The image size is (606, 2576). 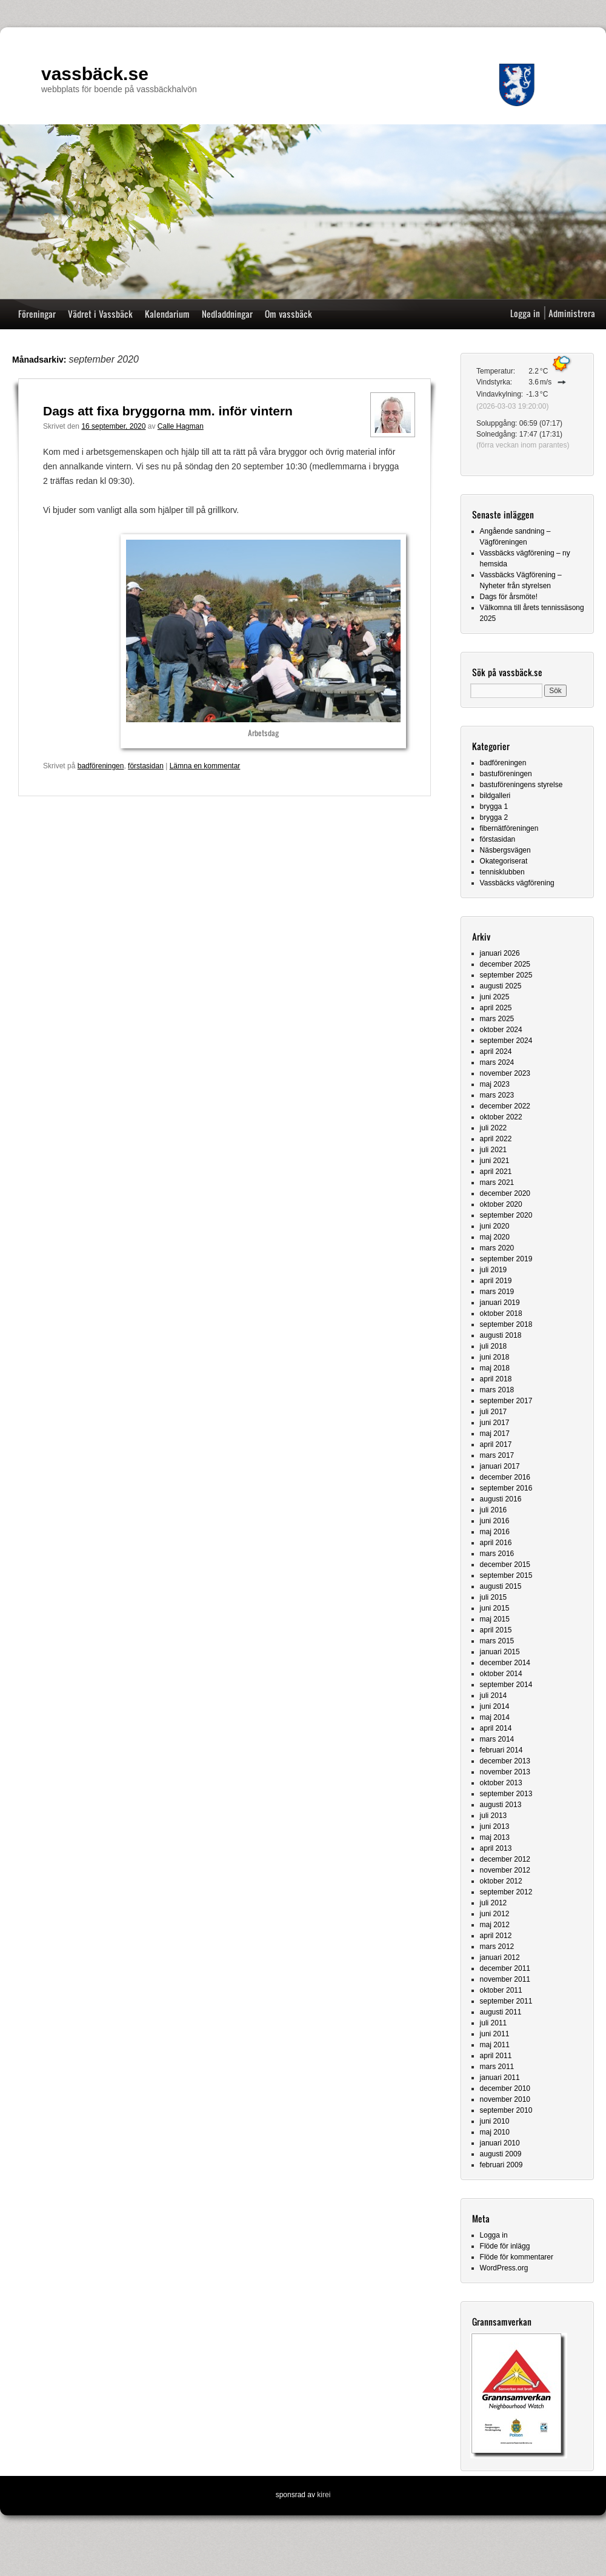 What do you see at coordinates (497, 1553) in the screenshot?
I see `mars 2016` at bounding box center [497, 1553].